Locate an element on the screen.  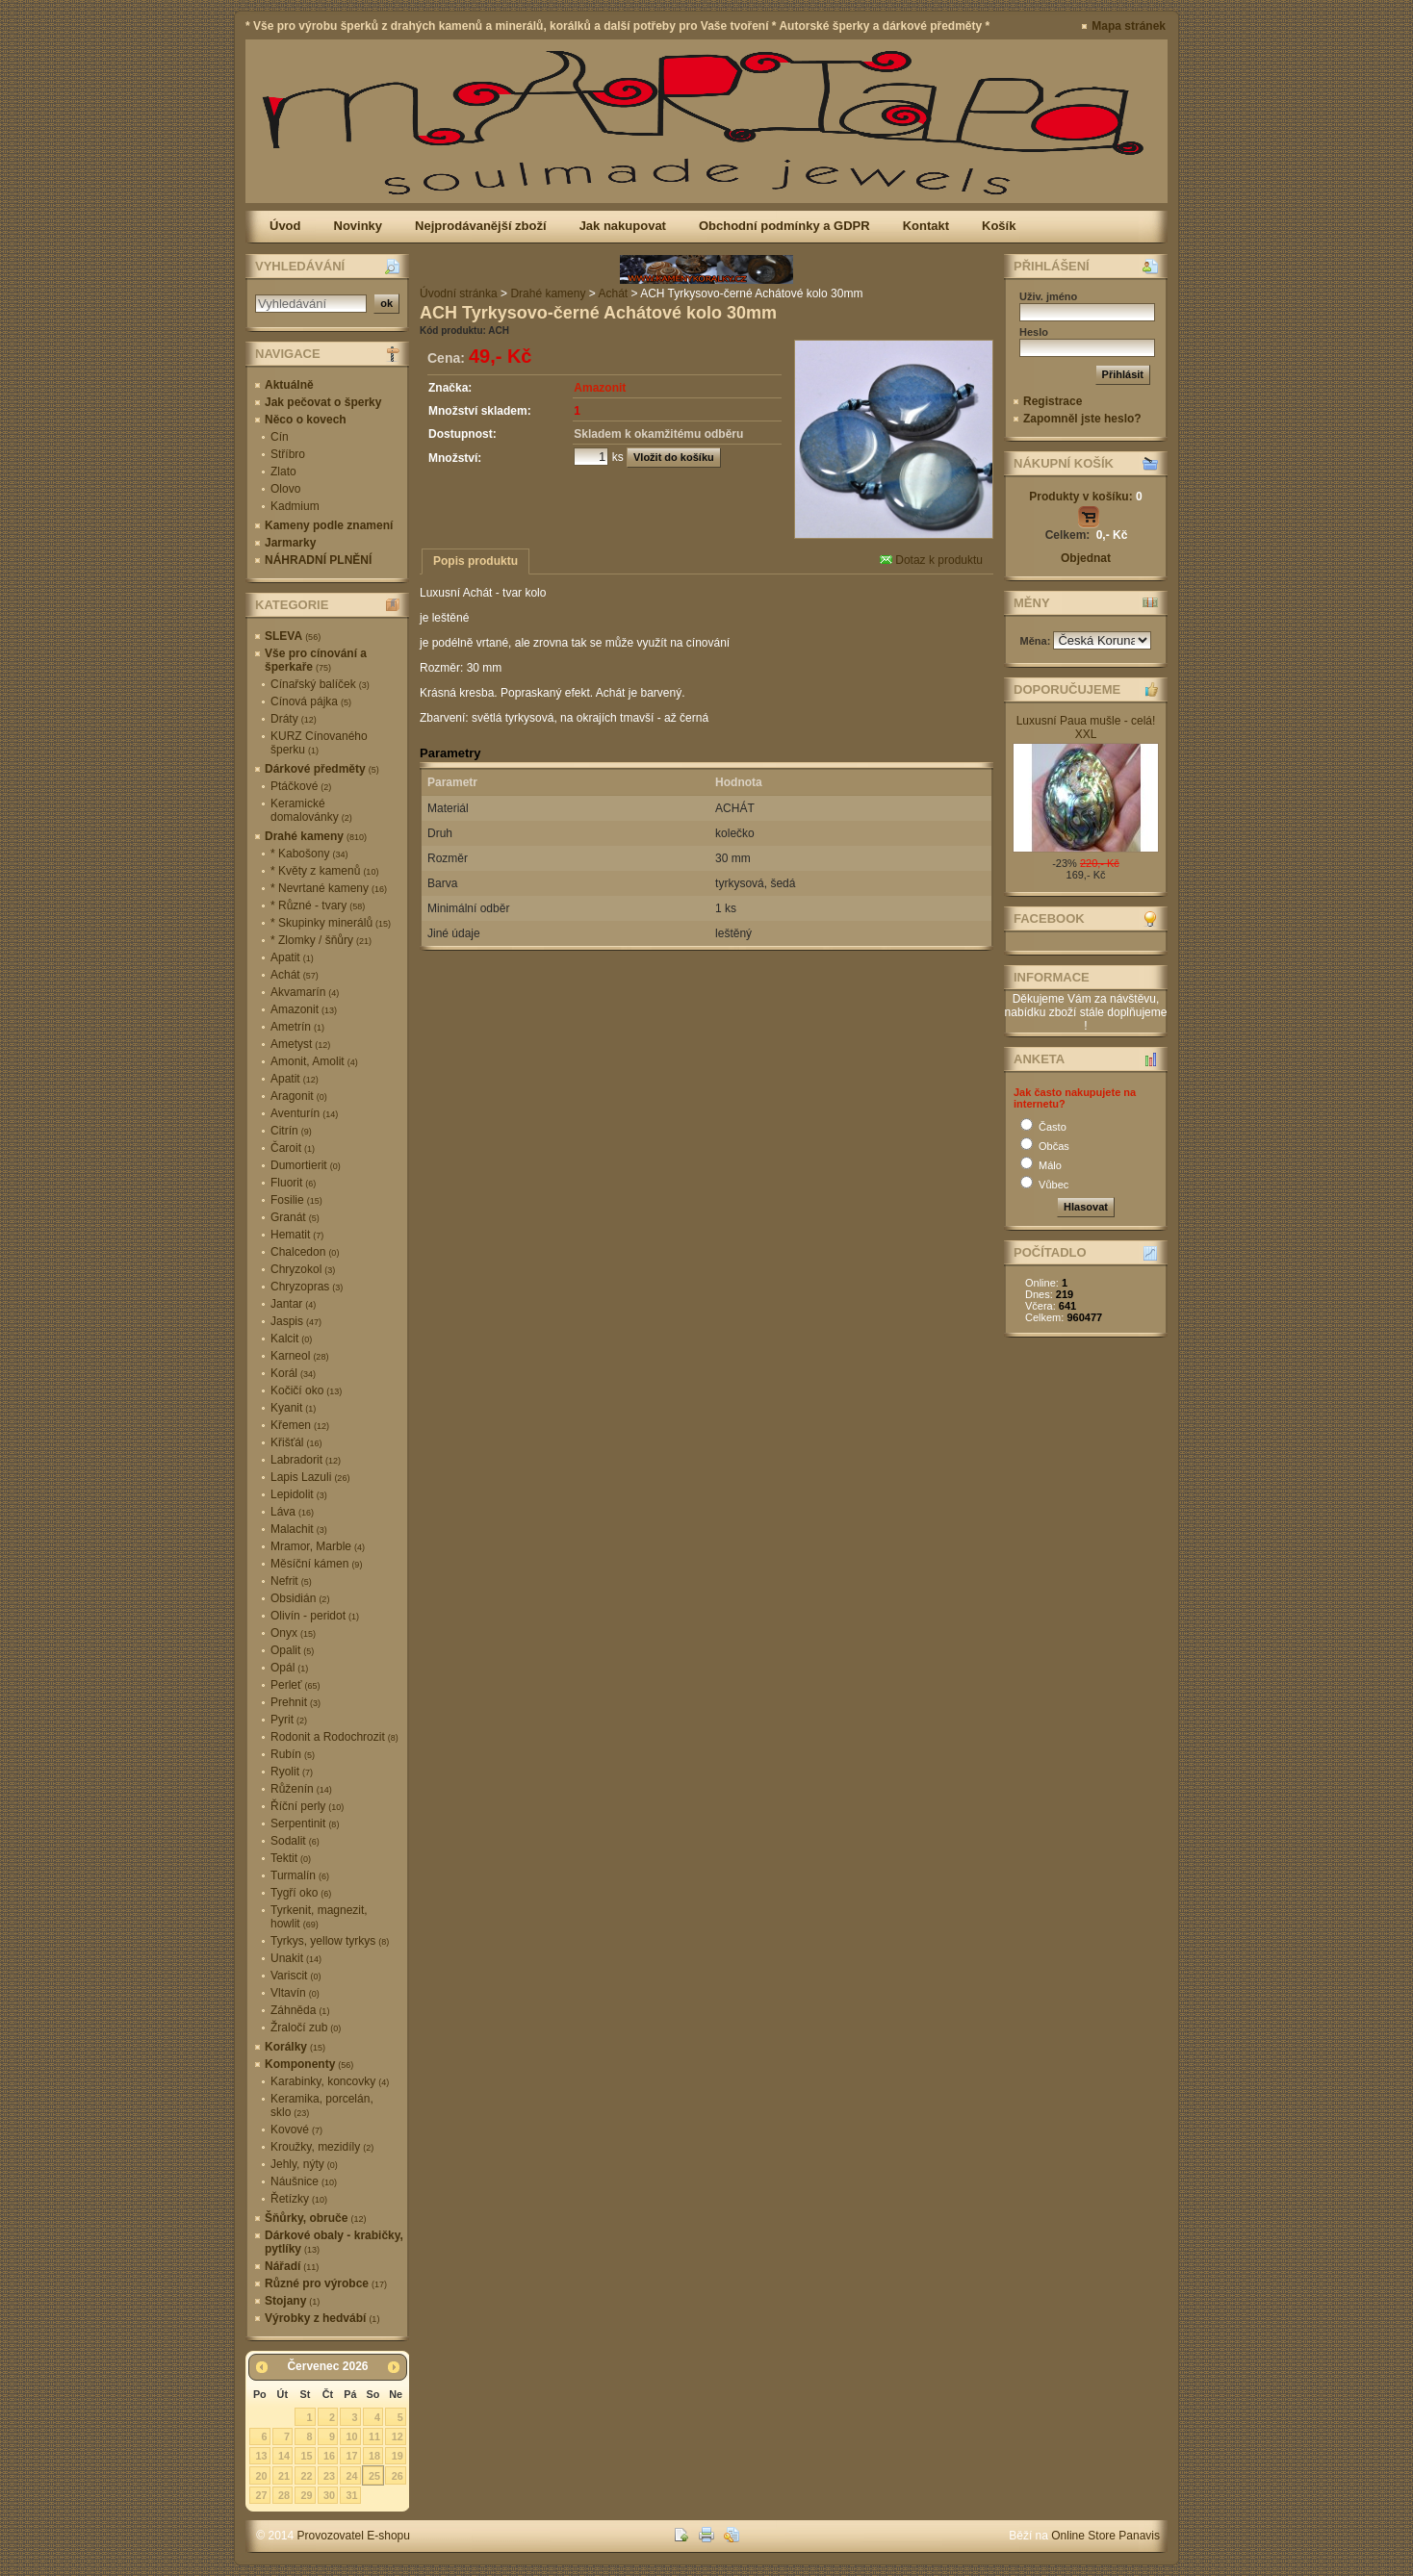
Produkty v košíku: is located at coordinates (1085, 496).